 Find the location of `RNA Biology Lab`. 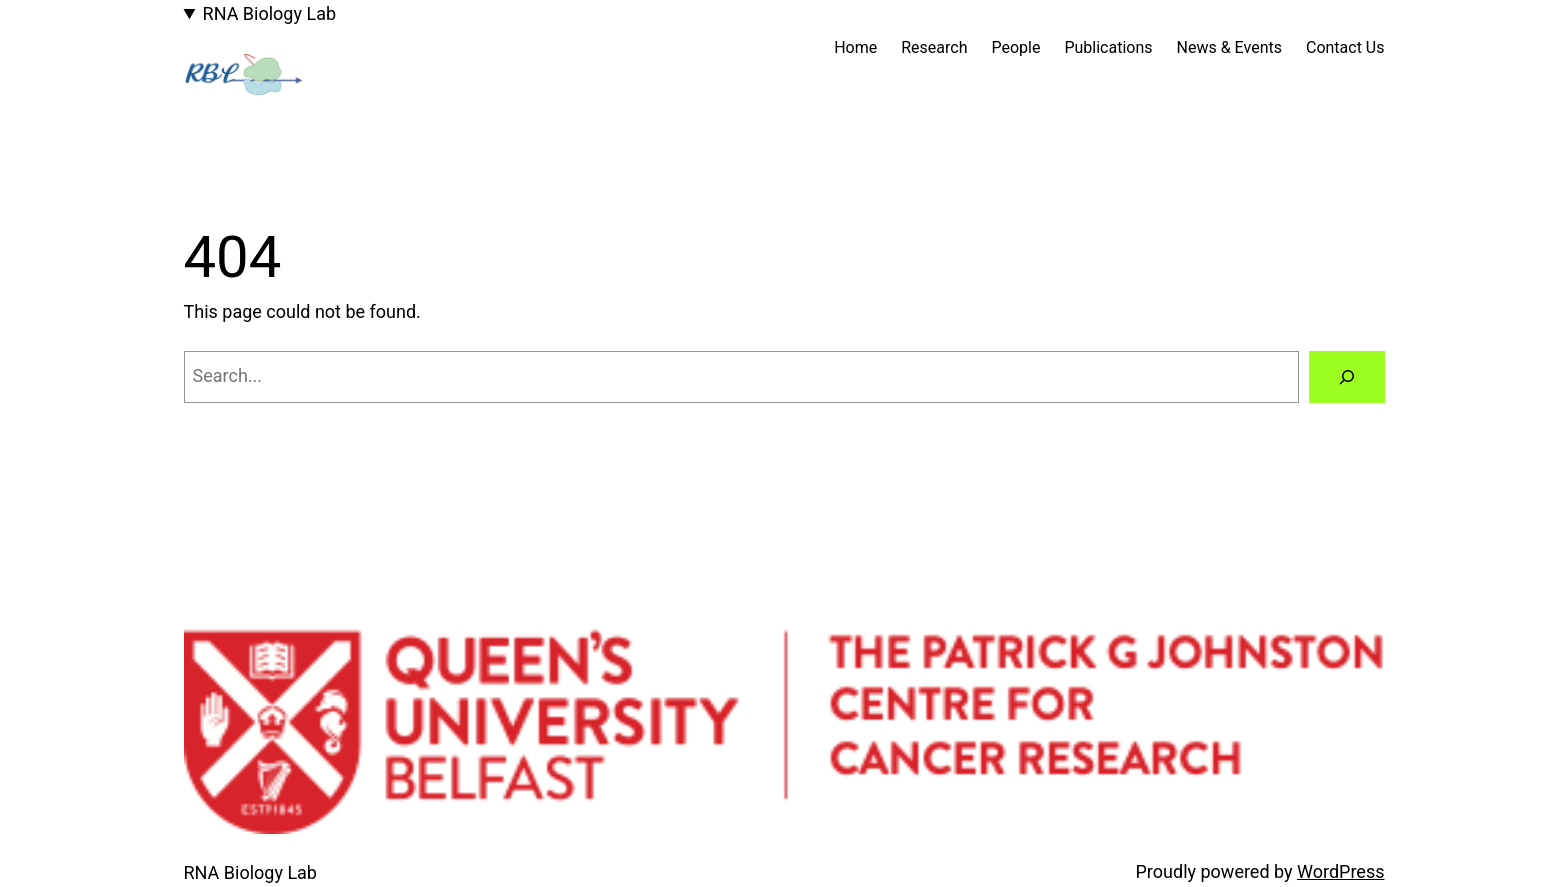

RNA Biology Lab is located at coordinates (269, 13).